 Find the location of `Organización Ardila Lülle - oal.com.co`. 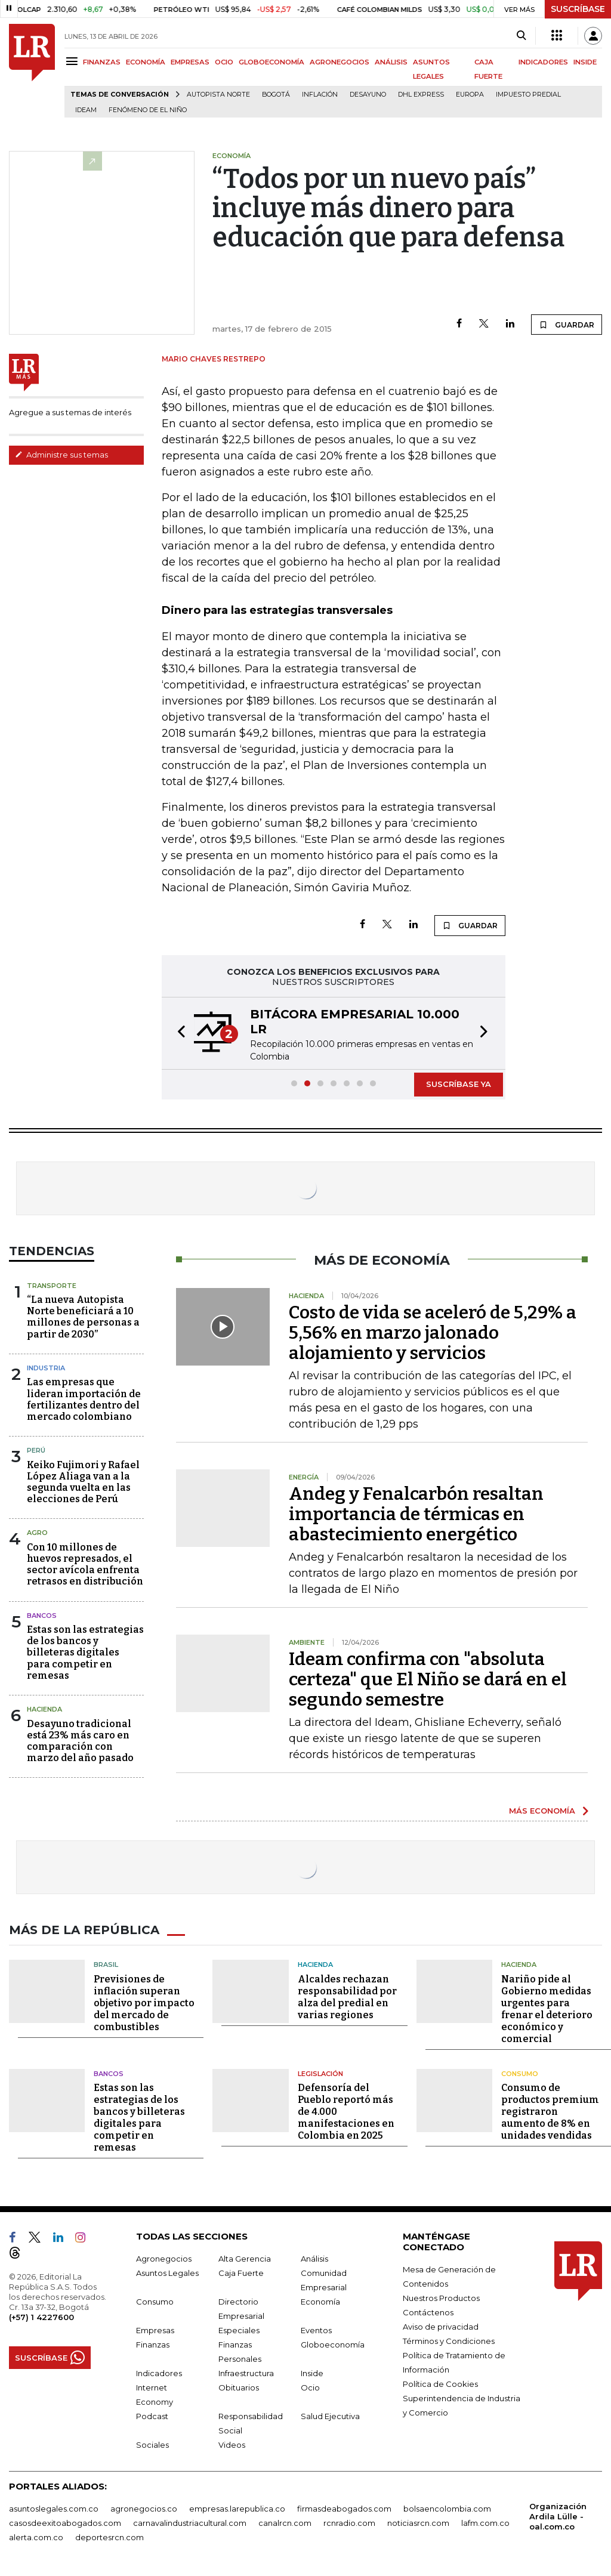

Organización Ardila Lülle - oal.com.co is located at coordinates (558, 2516).